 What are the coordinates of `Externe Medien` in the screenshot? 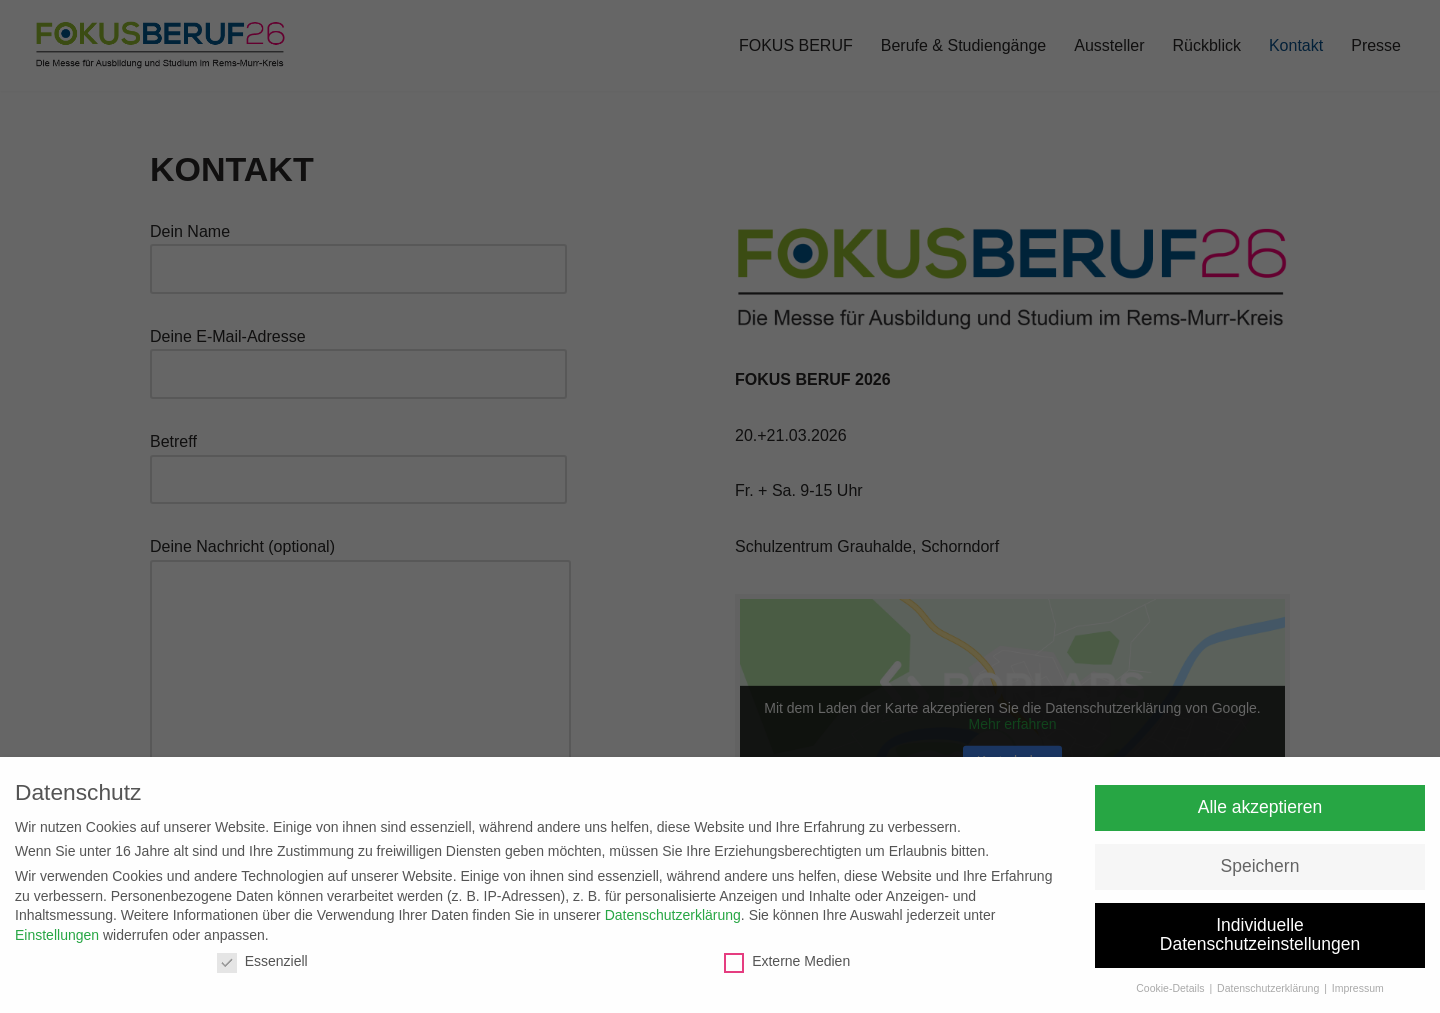 It's located at (787, 961).